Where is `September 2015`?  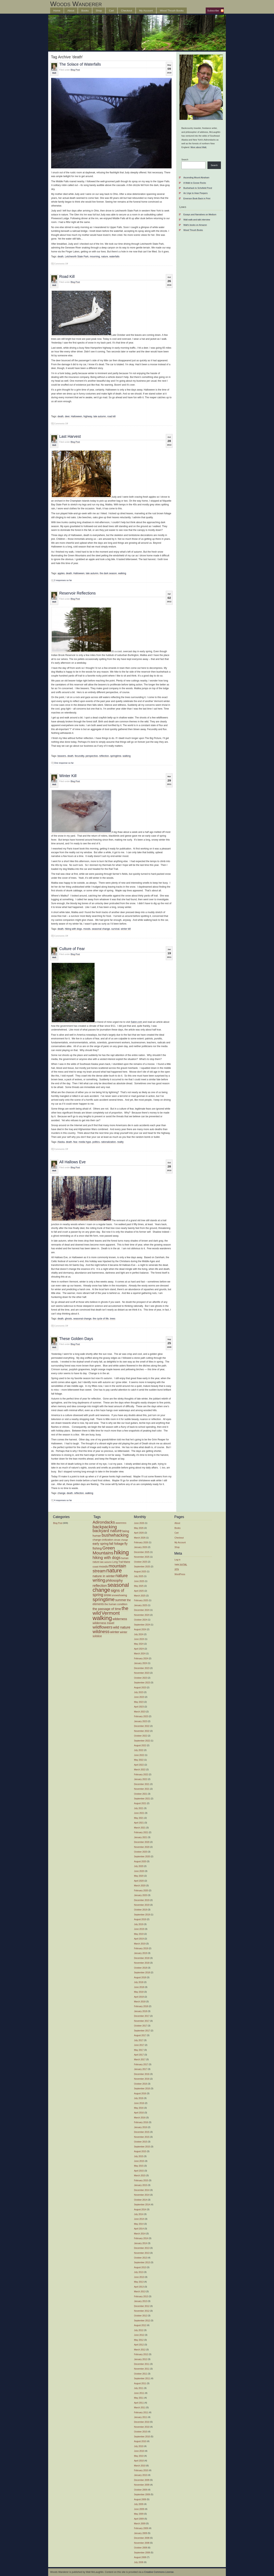
September 2015 is located at coordinates (142, 2146).